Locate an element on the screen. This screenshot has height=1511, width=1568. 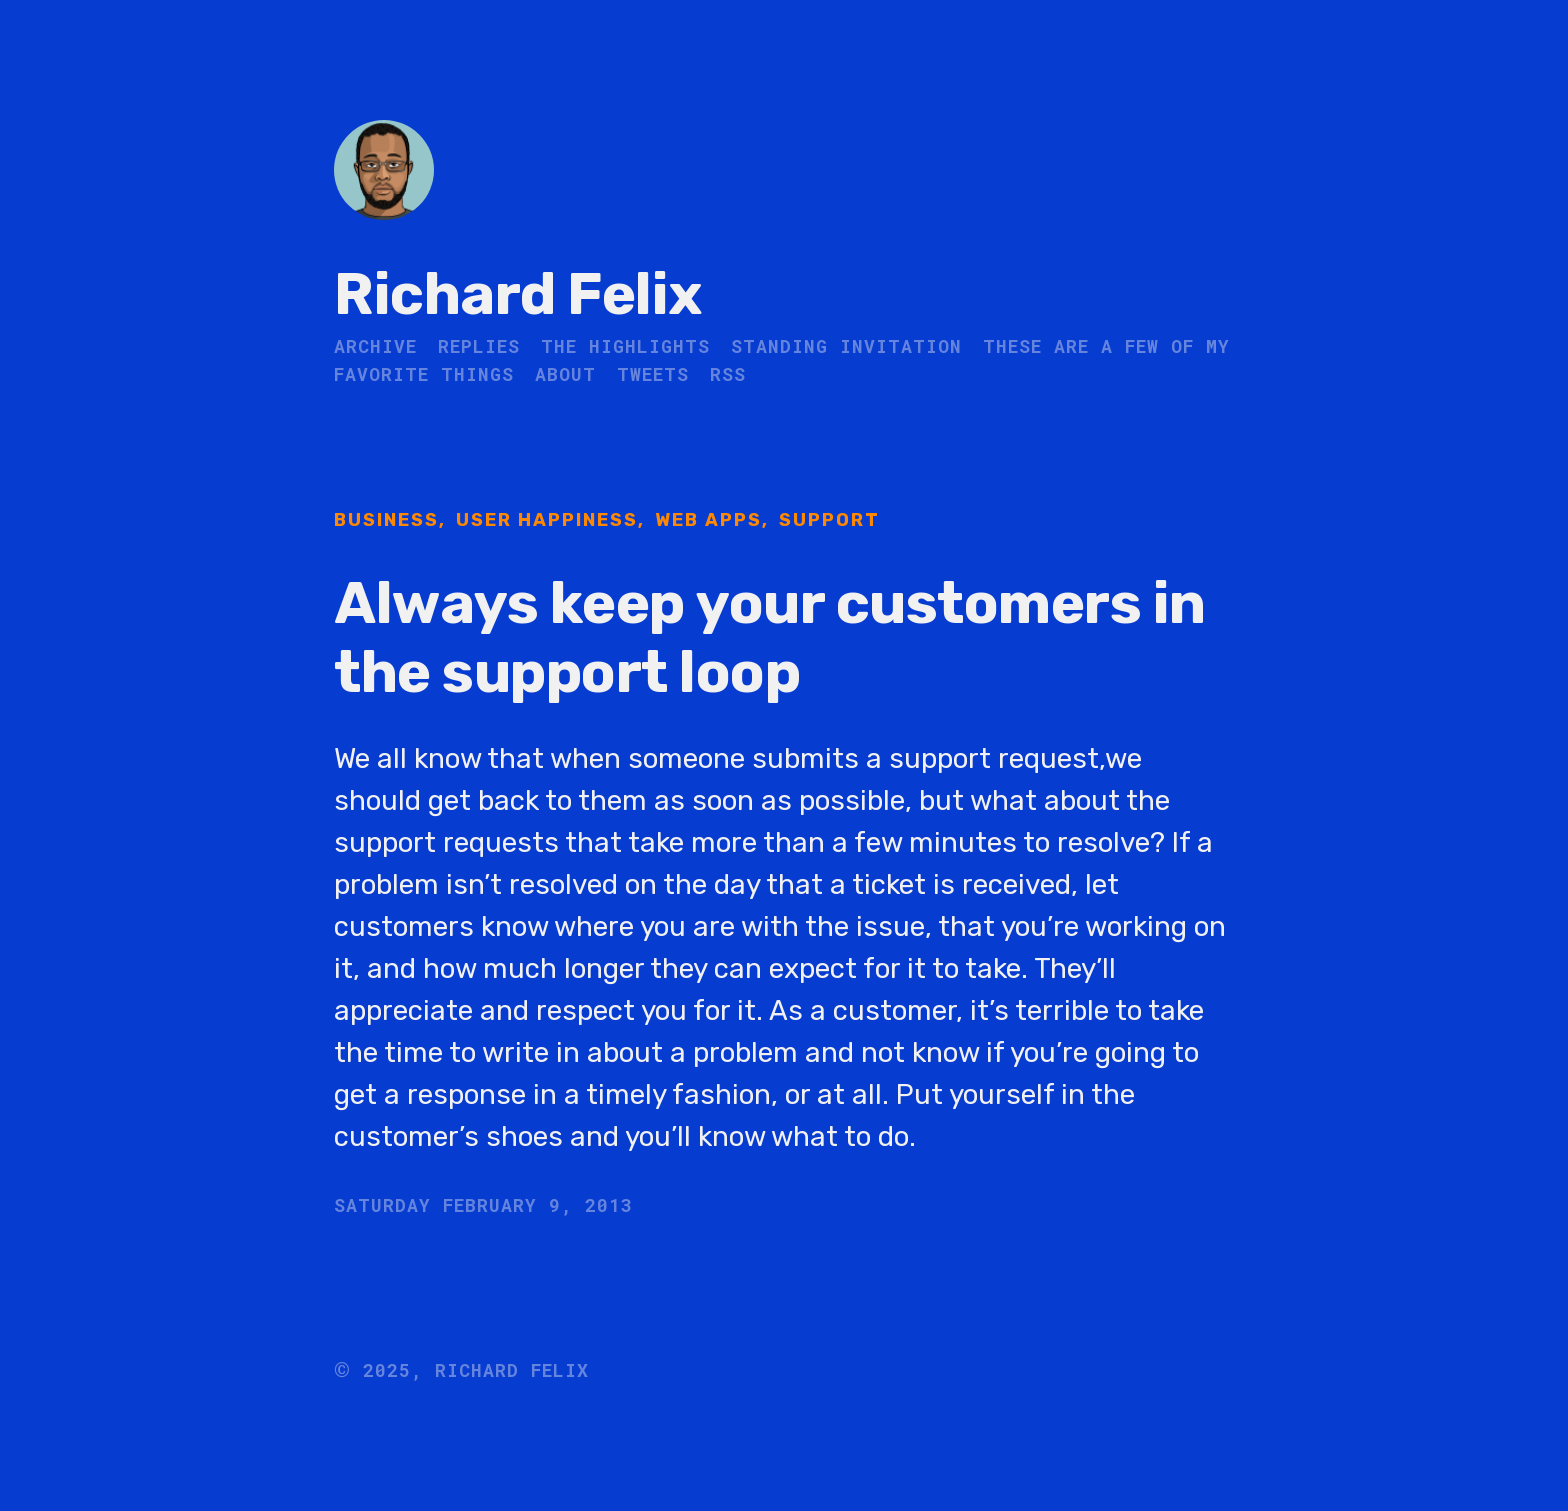
Business is located at coordinates (386, 520).